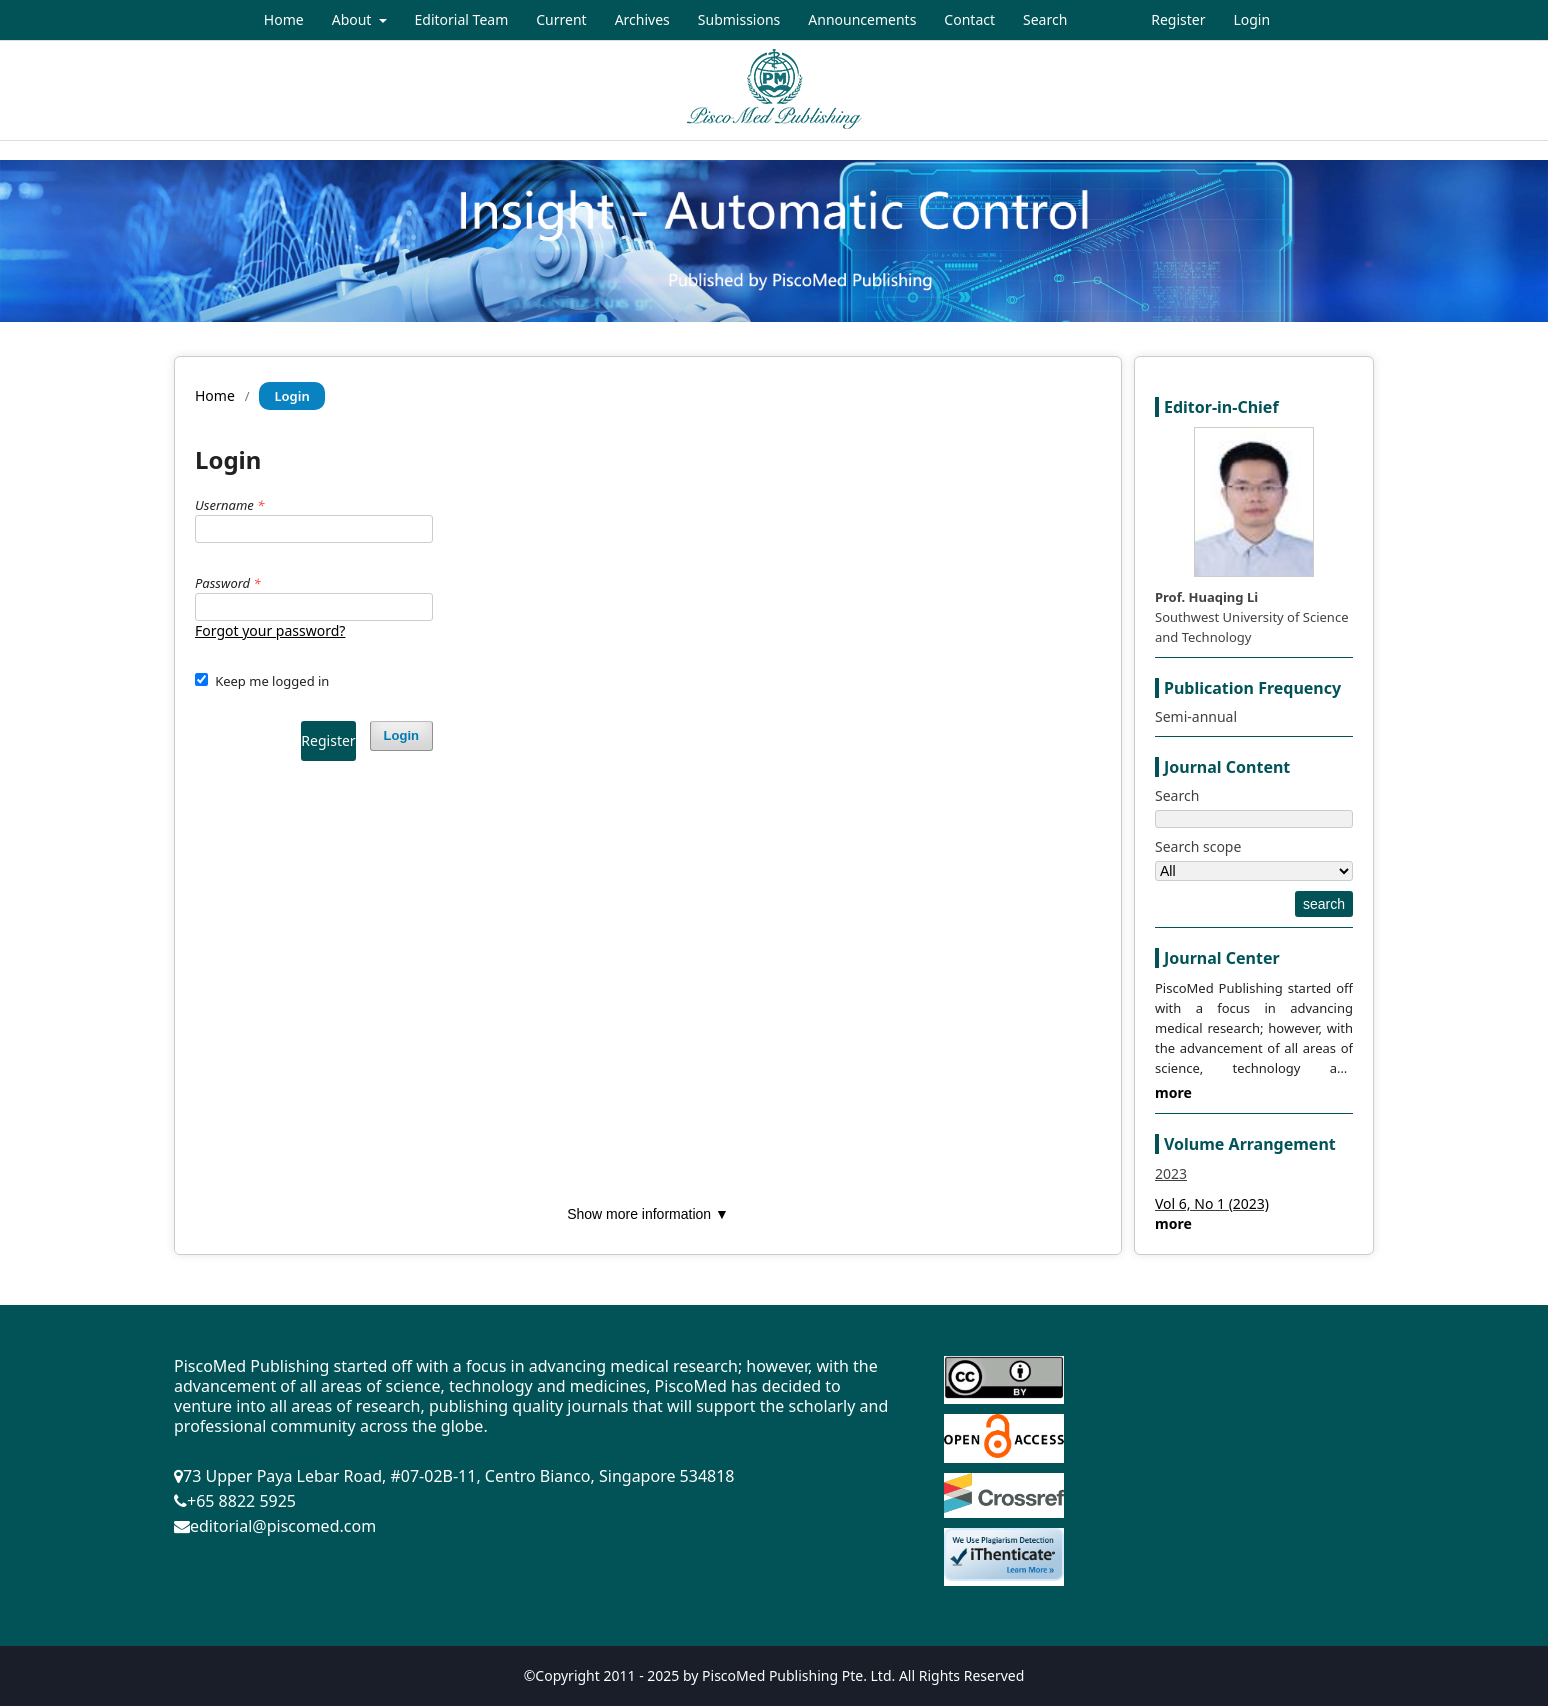  What do you see at coordinates (739, 19) in the screenshot?
I see `Submissions` at bounding box center [739, 19].